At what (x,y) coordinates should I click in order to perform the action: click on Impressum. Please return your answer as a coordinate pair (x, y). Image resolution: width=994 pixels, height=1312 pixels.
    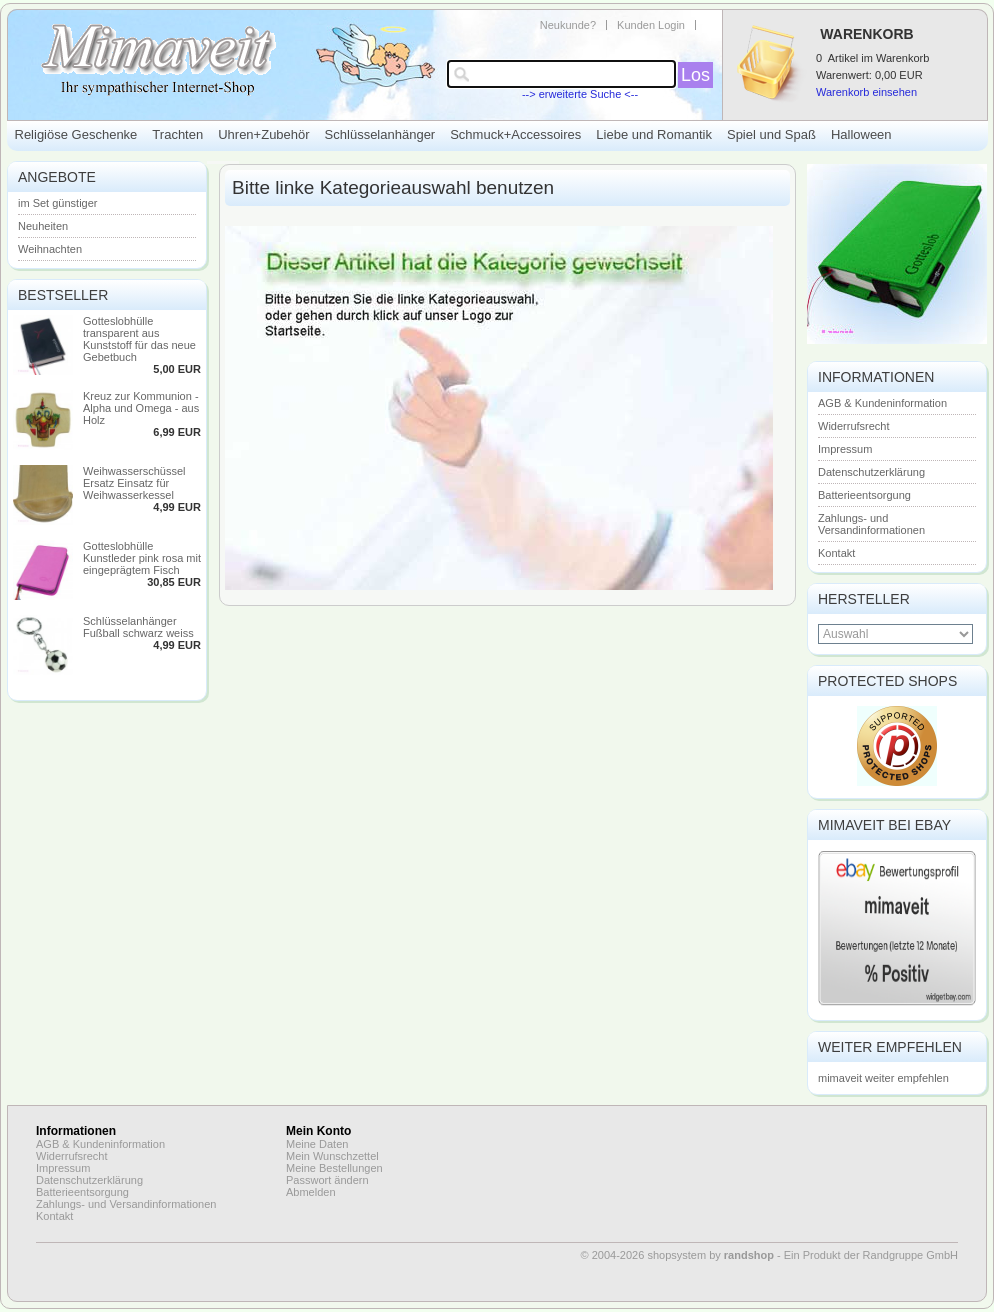
    Looking at the image, I should click on (845, 449).